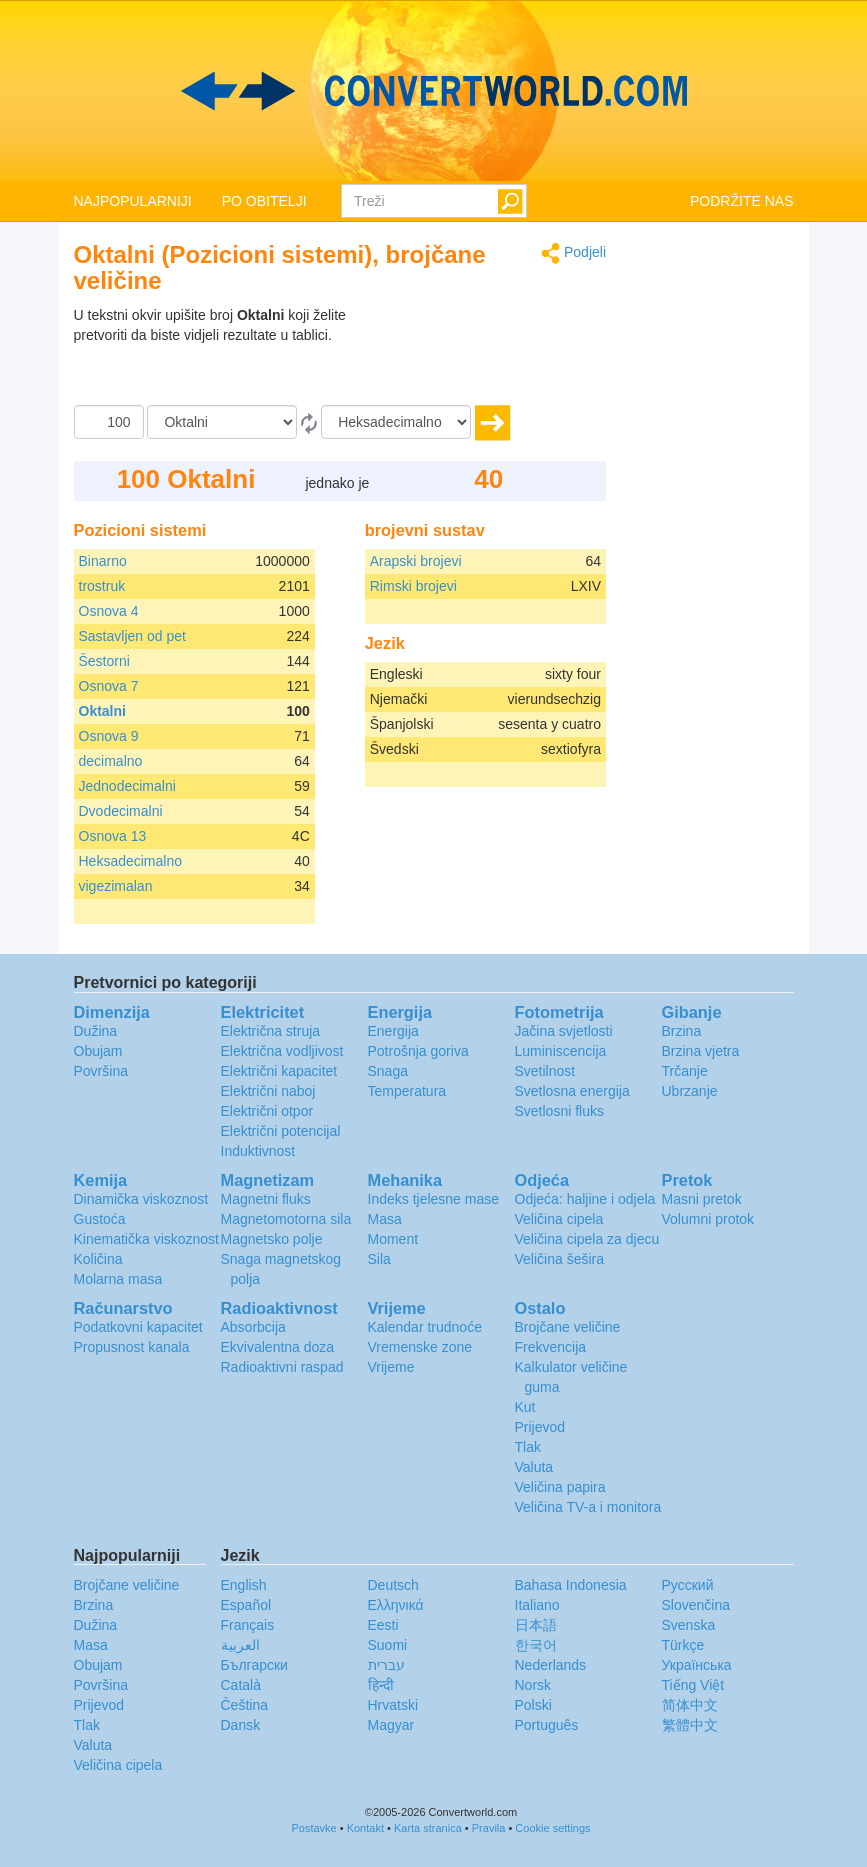 This screenshot has height=1867, width=867. What do you see at coordinates (701, 1051) in the screenshot?
I see `Brzina vjetra` at bounding box center [701, 1051].